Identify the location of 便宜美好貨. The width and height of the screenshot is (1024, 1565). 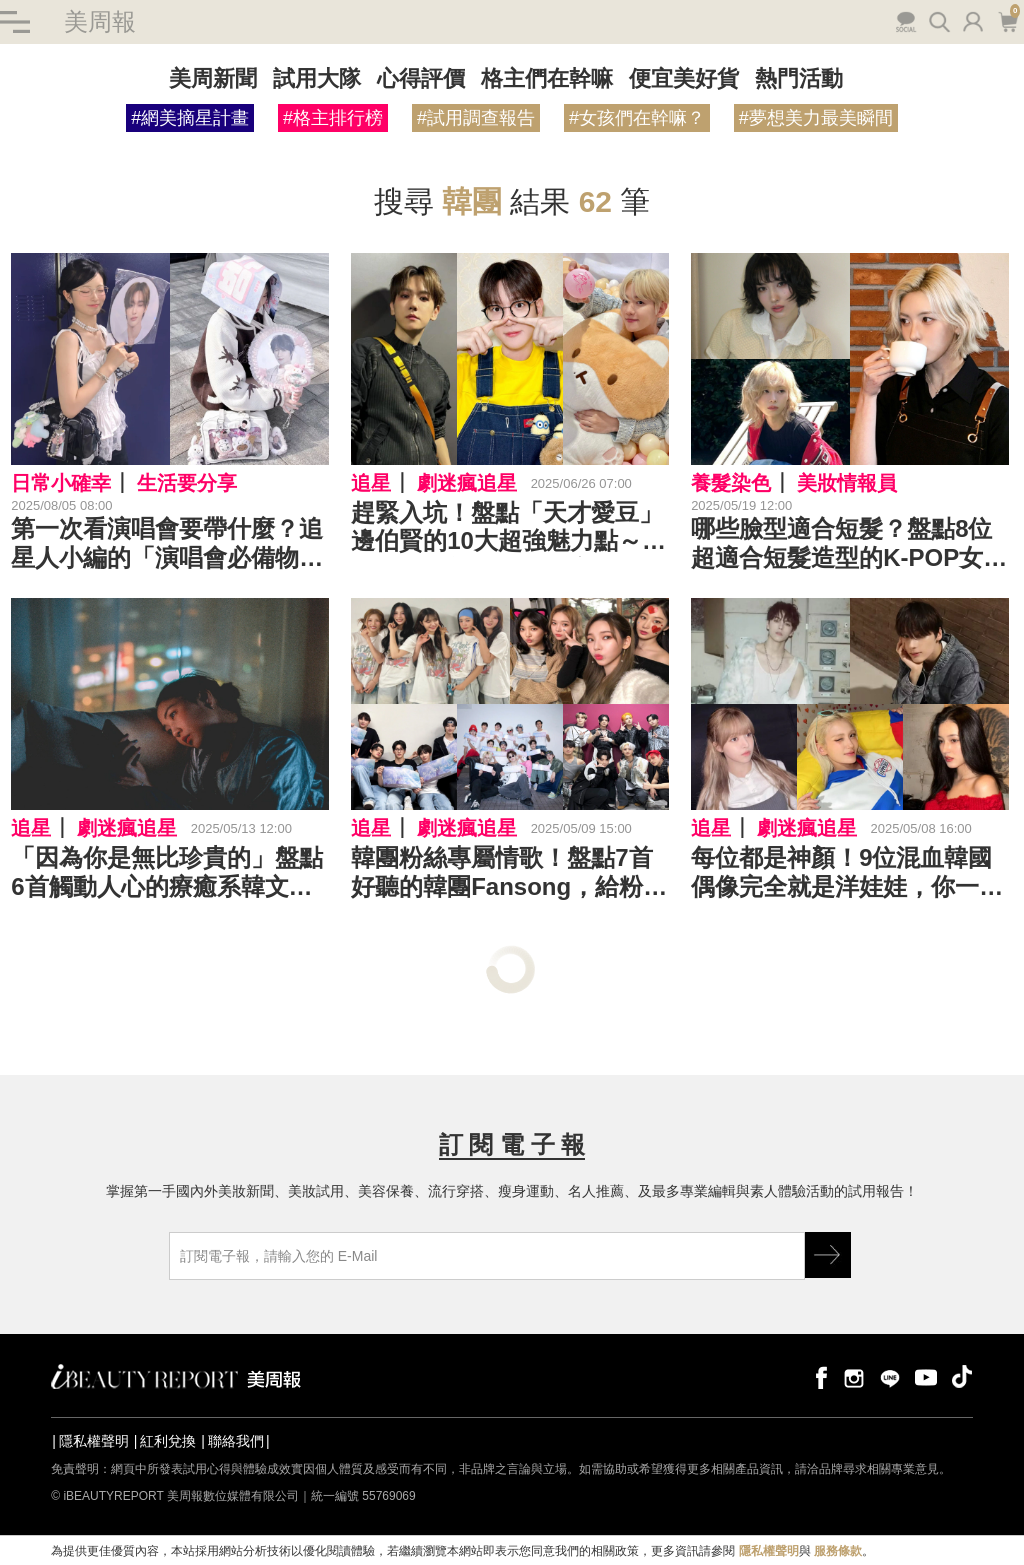
(684, 78).